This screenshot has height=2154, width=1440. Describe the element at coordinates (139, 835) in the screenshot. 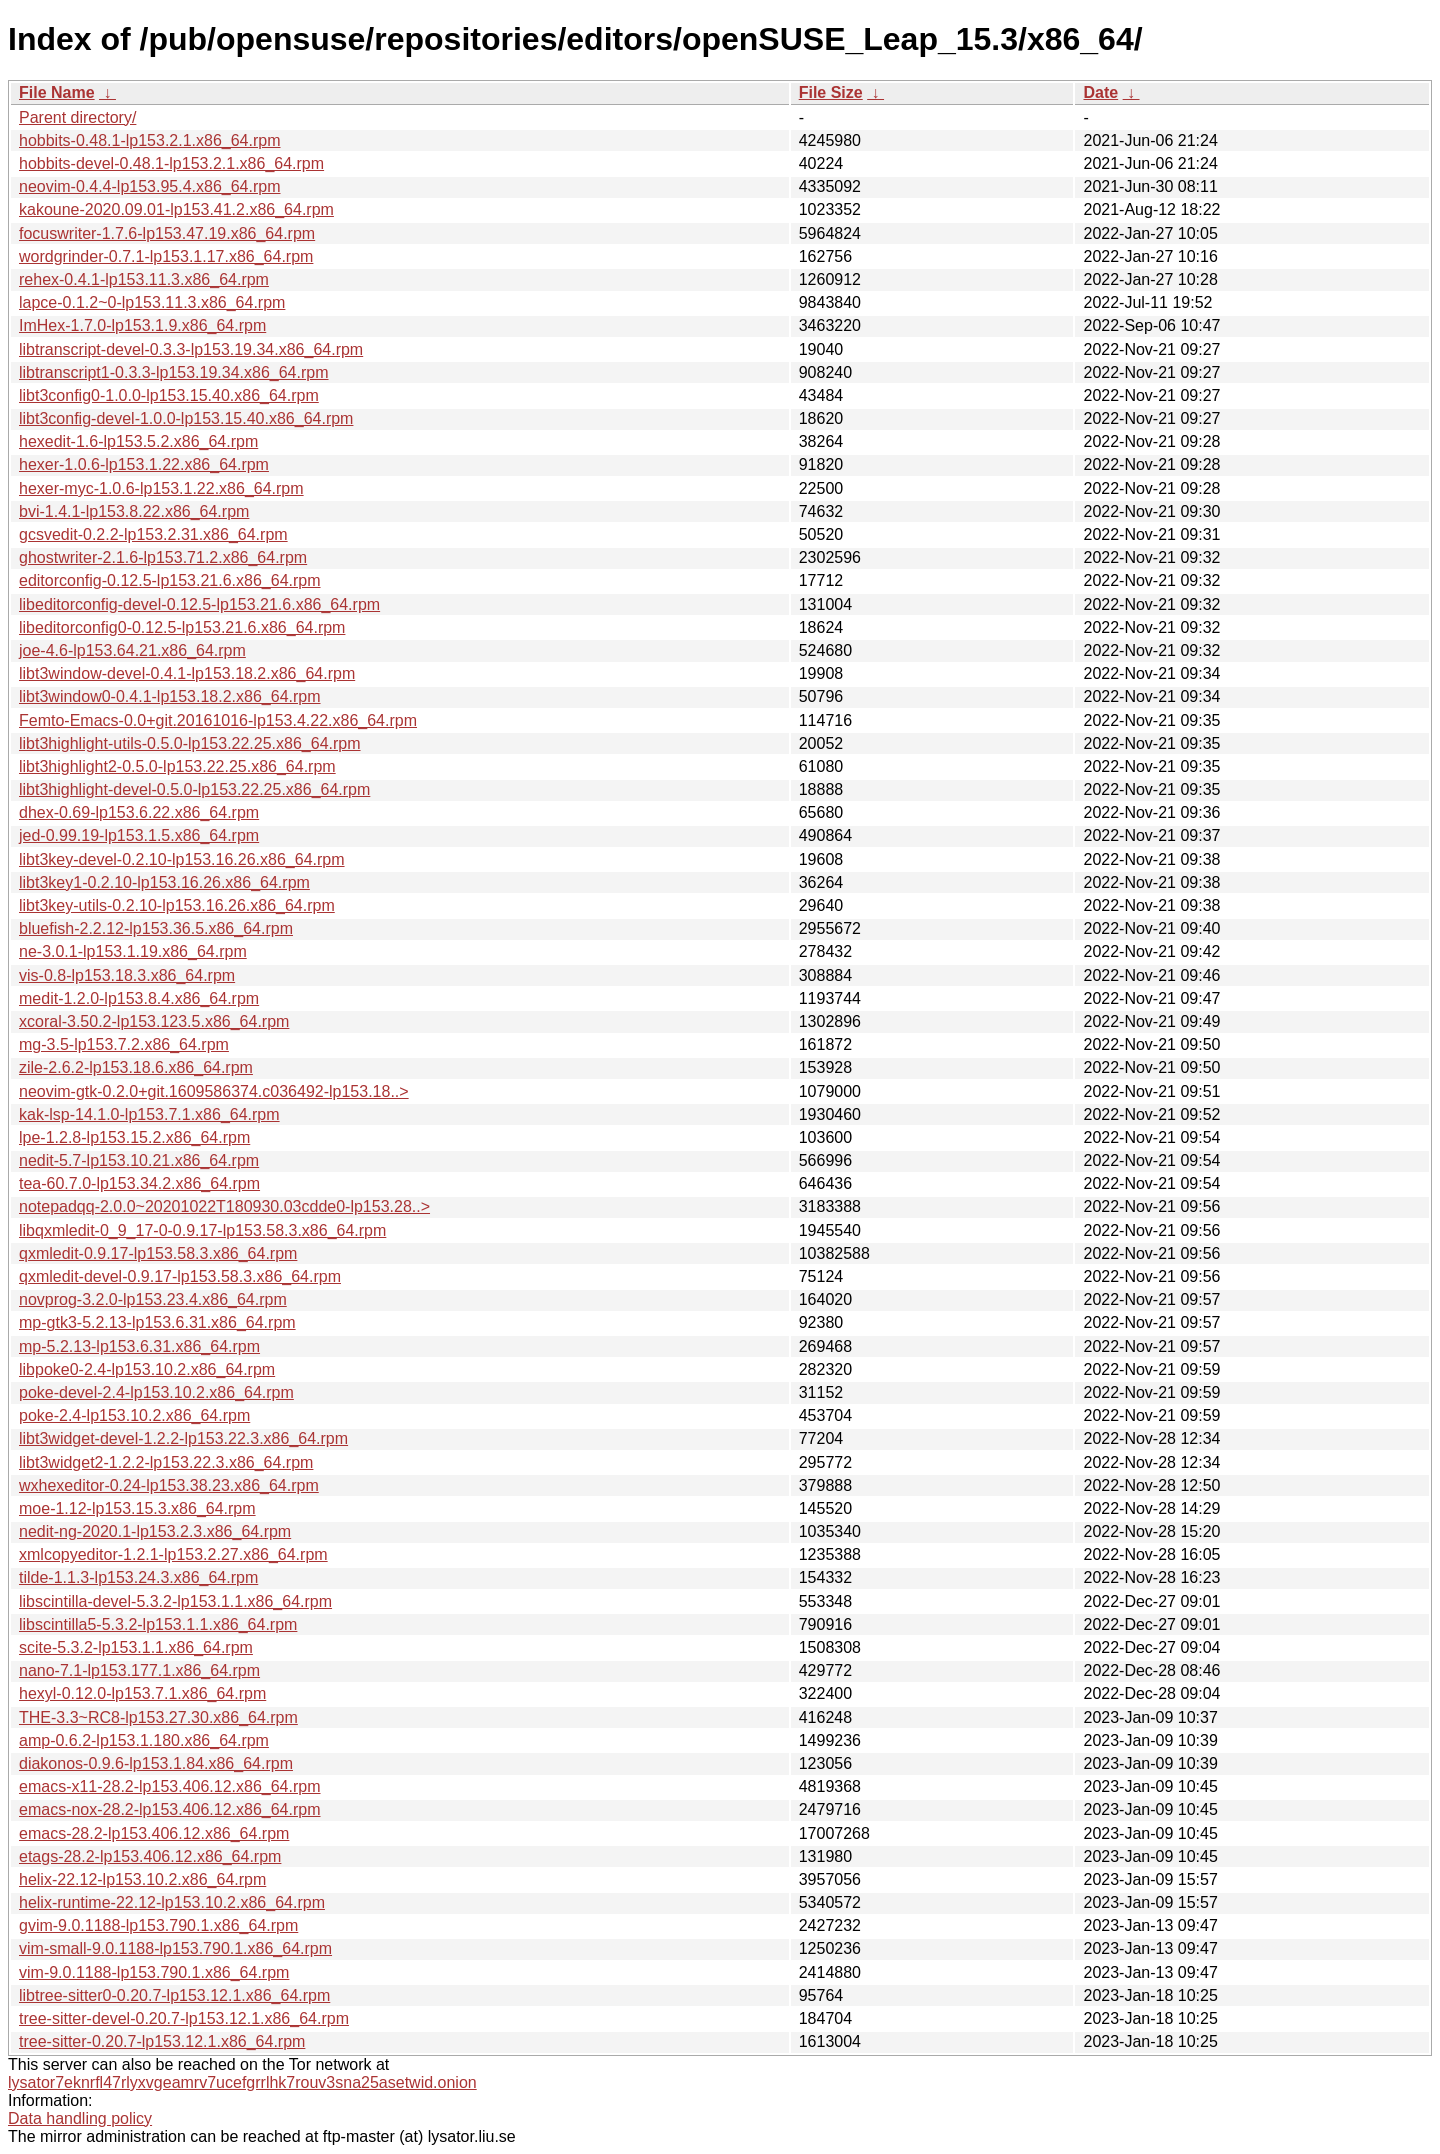

I see `jed-0.99.19-lp153.1.5.x86_64.rpm` at that location.